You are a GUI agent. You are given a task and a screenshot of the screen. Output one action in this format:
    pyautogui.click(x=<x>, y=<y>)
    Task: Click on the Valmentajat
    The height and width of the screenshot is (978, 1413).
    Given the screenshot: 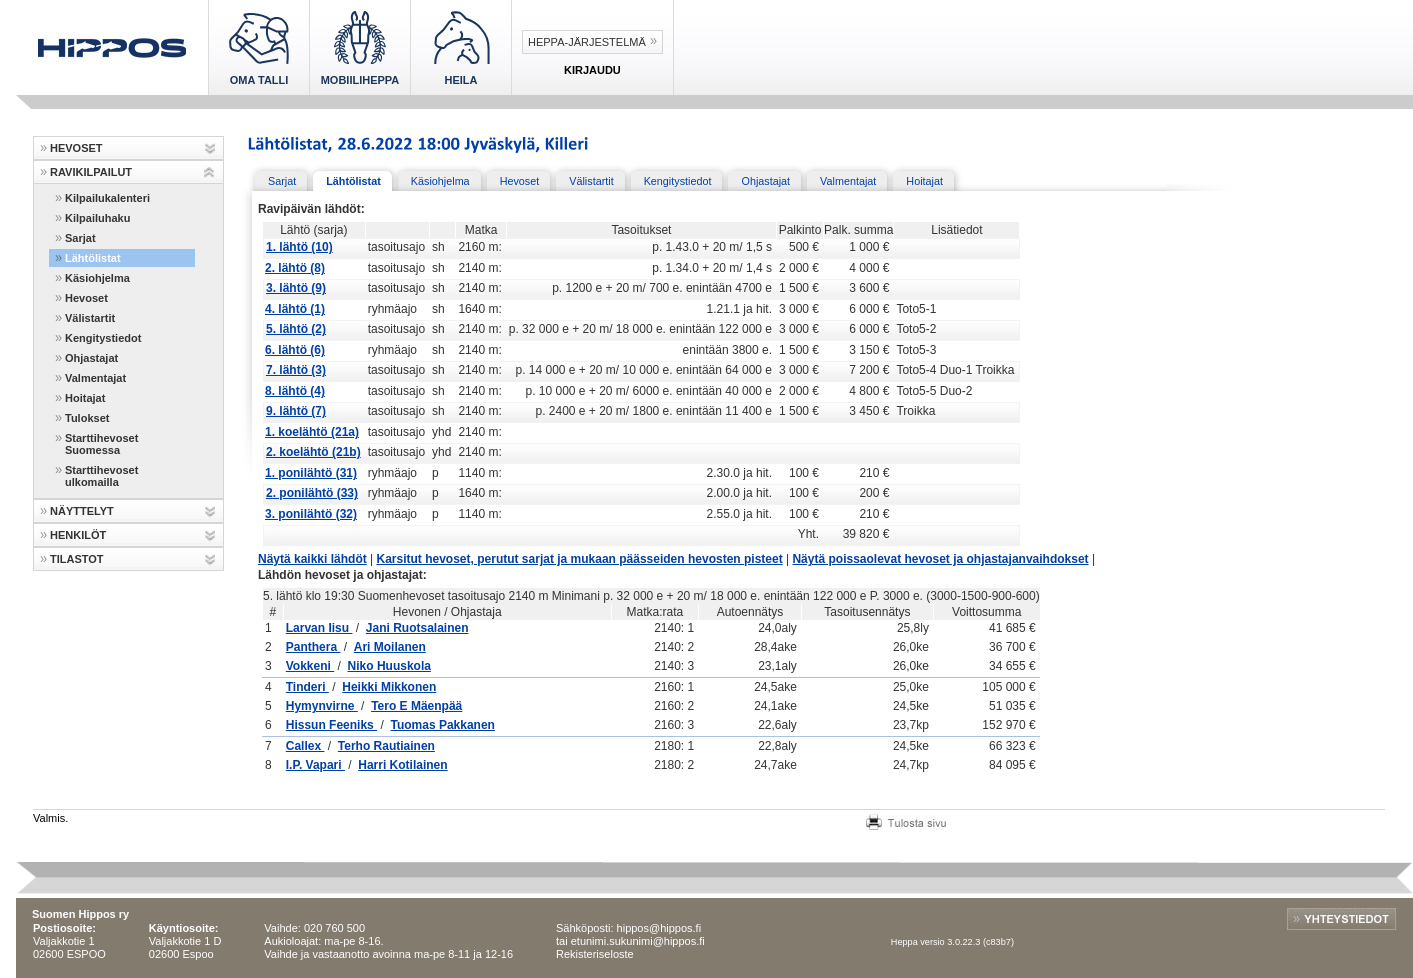 What is the action you would take?
    pyautogui.click(x=95, y=378)
    